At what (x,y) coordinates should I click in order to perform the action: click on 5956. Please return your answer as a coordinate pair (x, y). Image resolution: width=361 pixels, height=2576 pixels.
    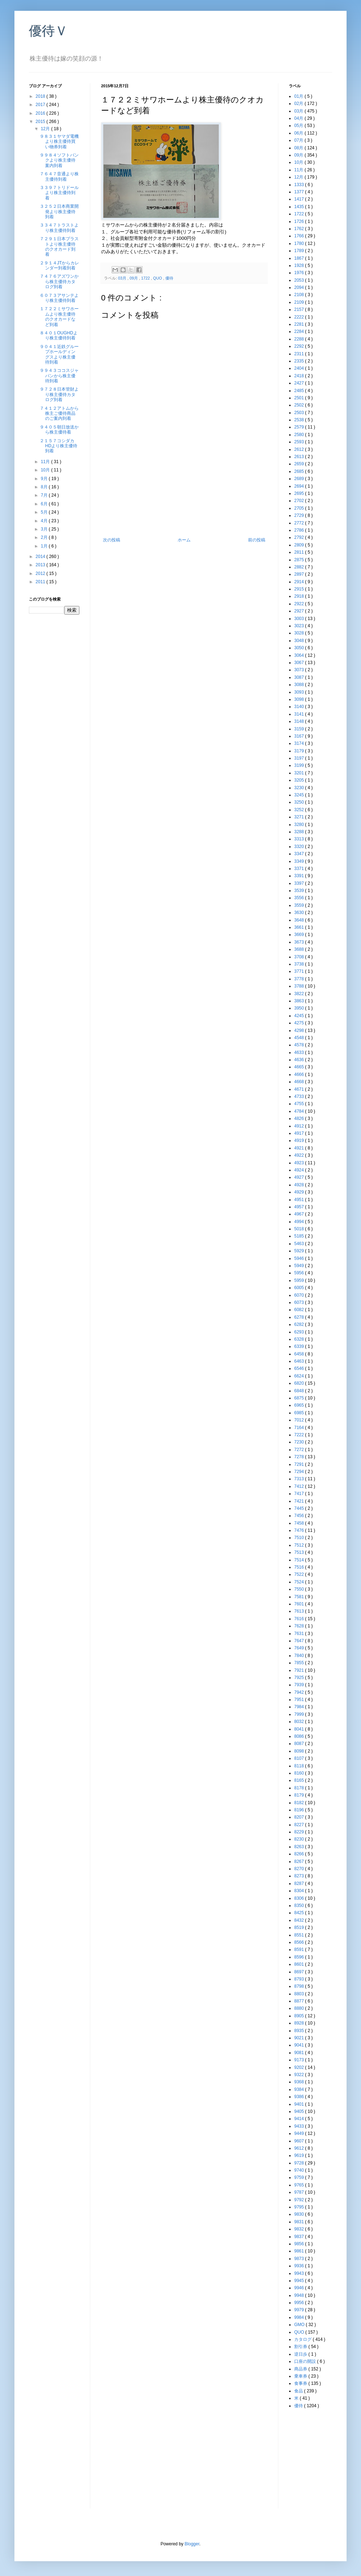
    Looking at the image, I should click on (299, 1272).